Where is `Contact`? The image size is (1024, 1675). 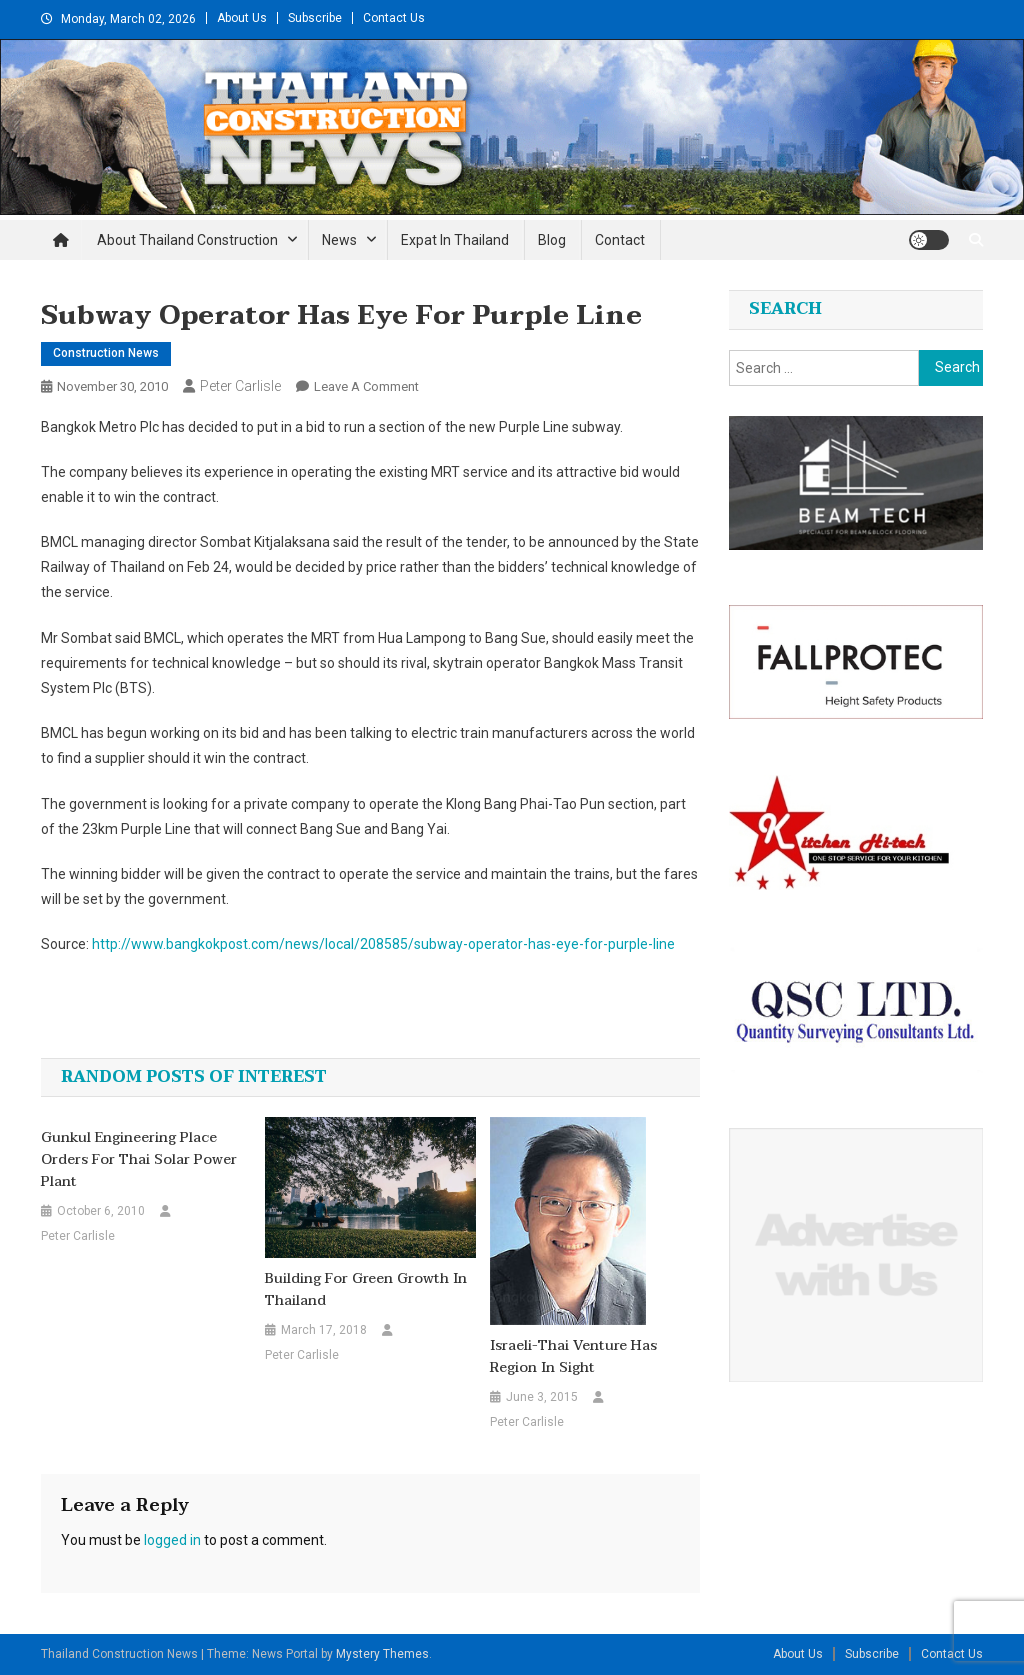 Contact is located at coordinates (620, 240).